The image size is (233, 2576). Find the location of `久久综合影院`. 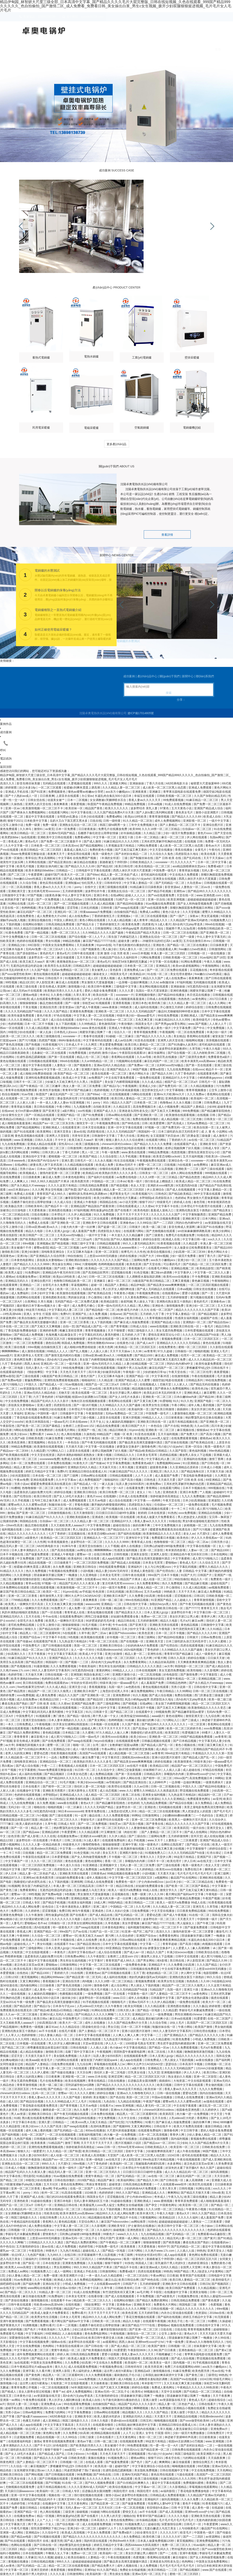

久久综合影院 is located at coordinates (109, 1156).